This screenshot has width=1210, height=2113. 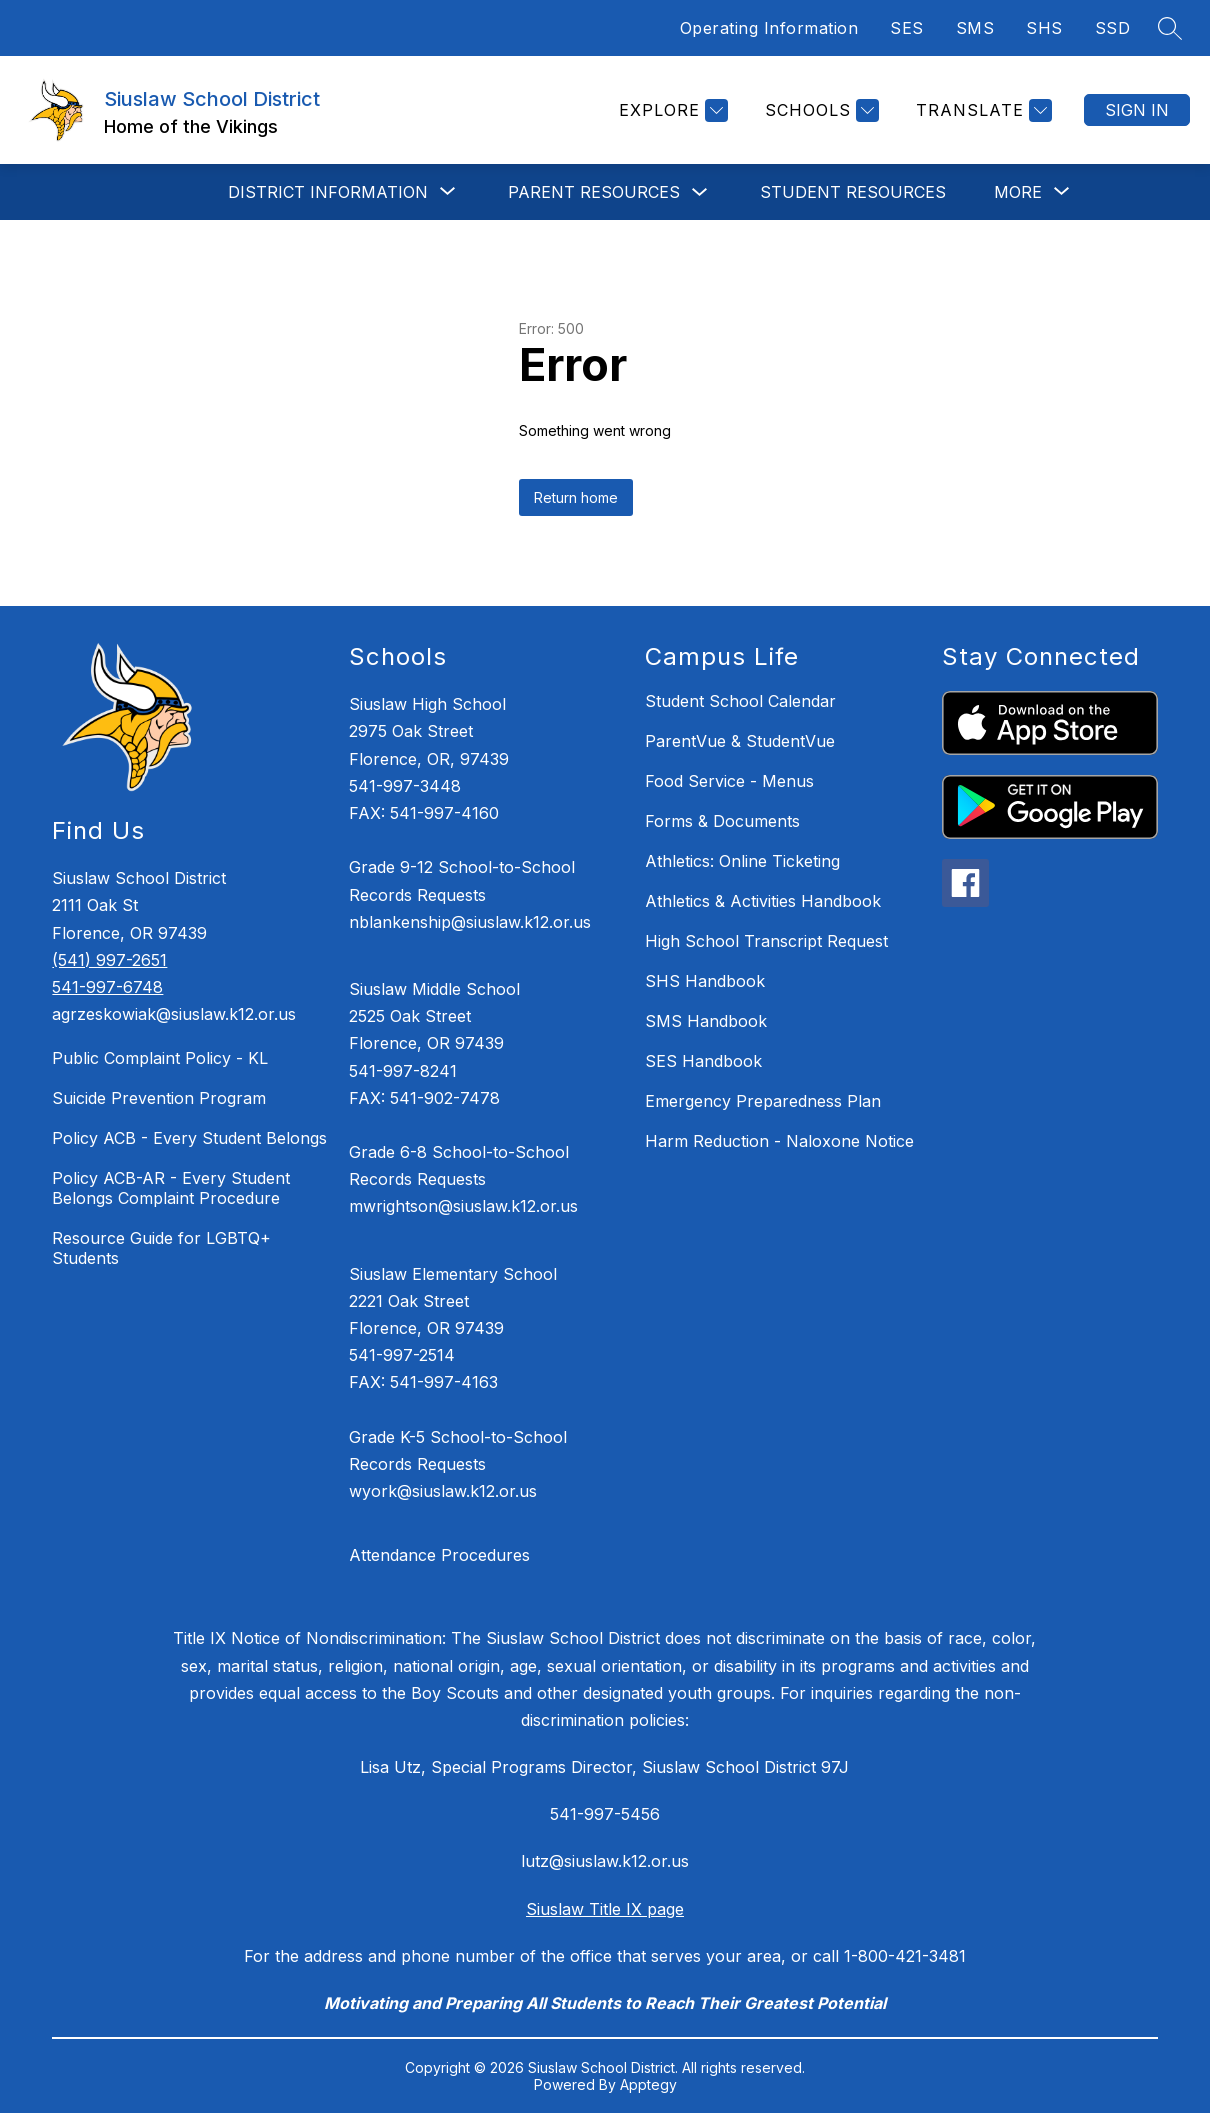 I want to click on SES, so click(x=907, y=28).